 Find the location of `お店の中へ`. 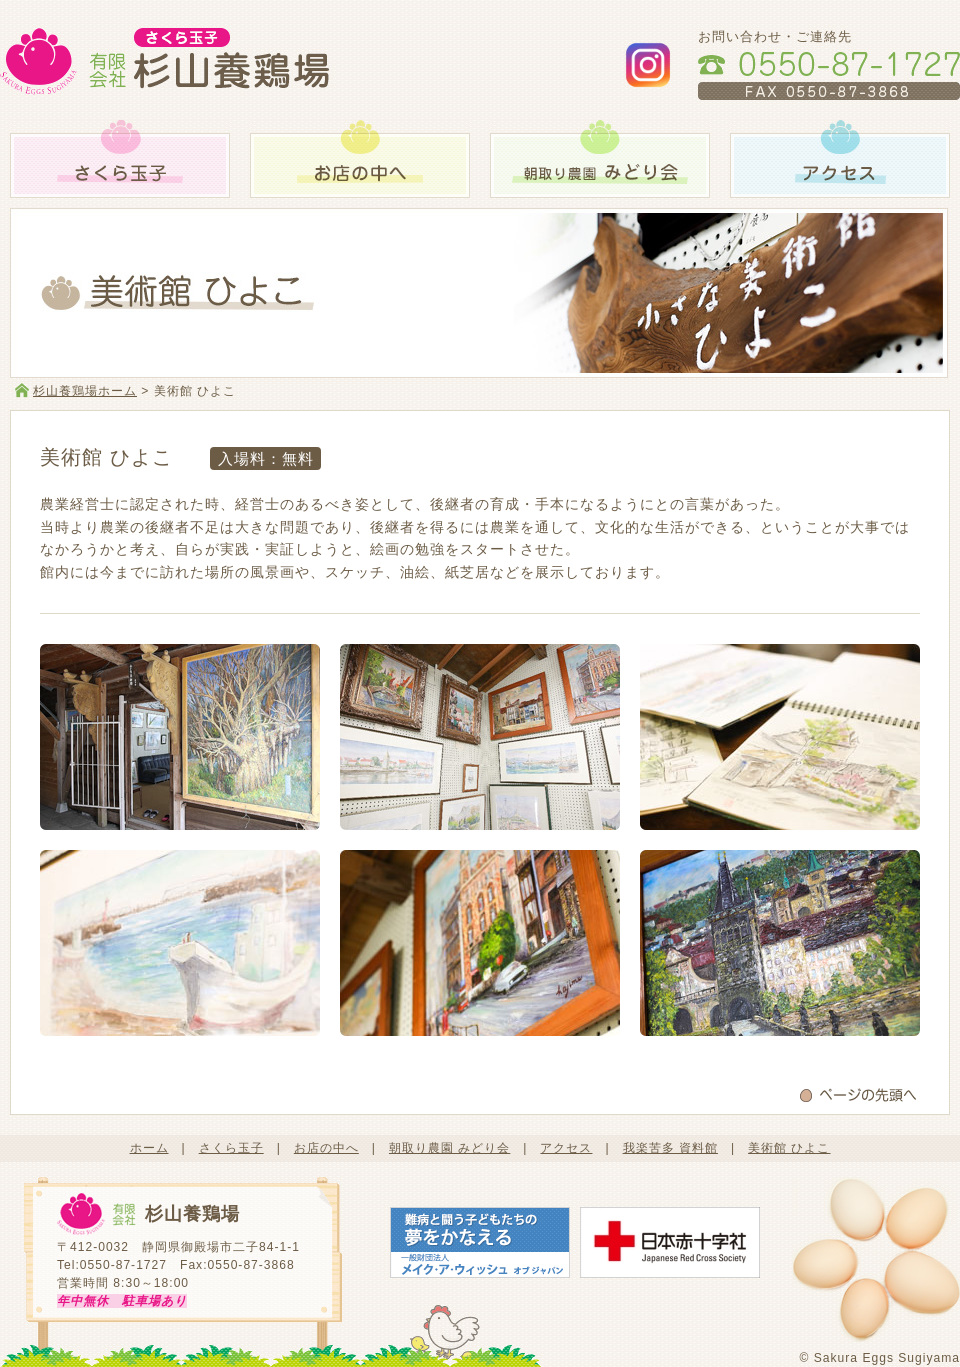

お店の中へ is located at coordinates (326, 1148).